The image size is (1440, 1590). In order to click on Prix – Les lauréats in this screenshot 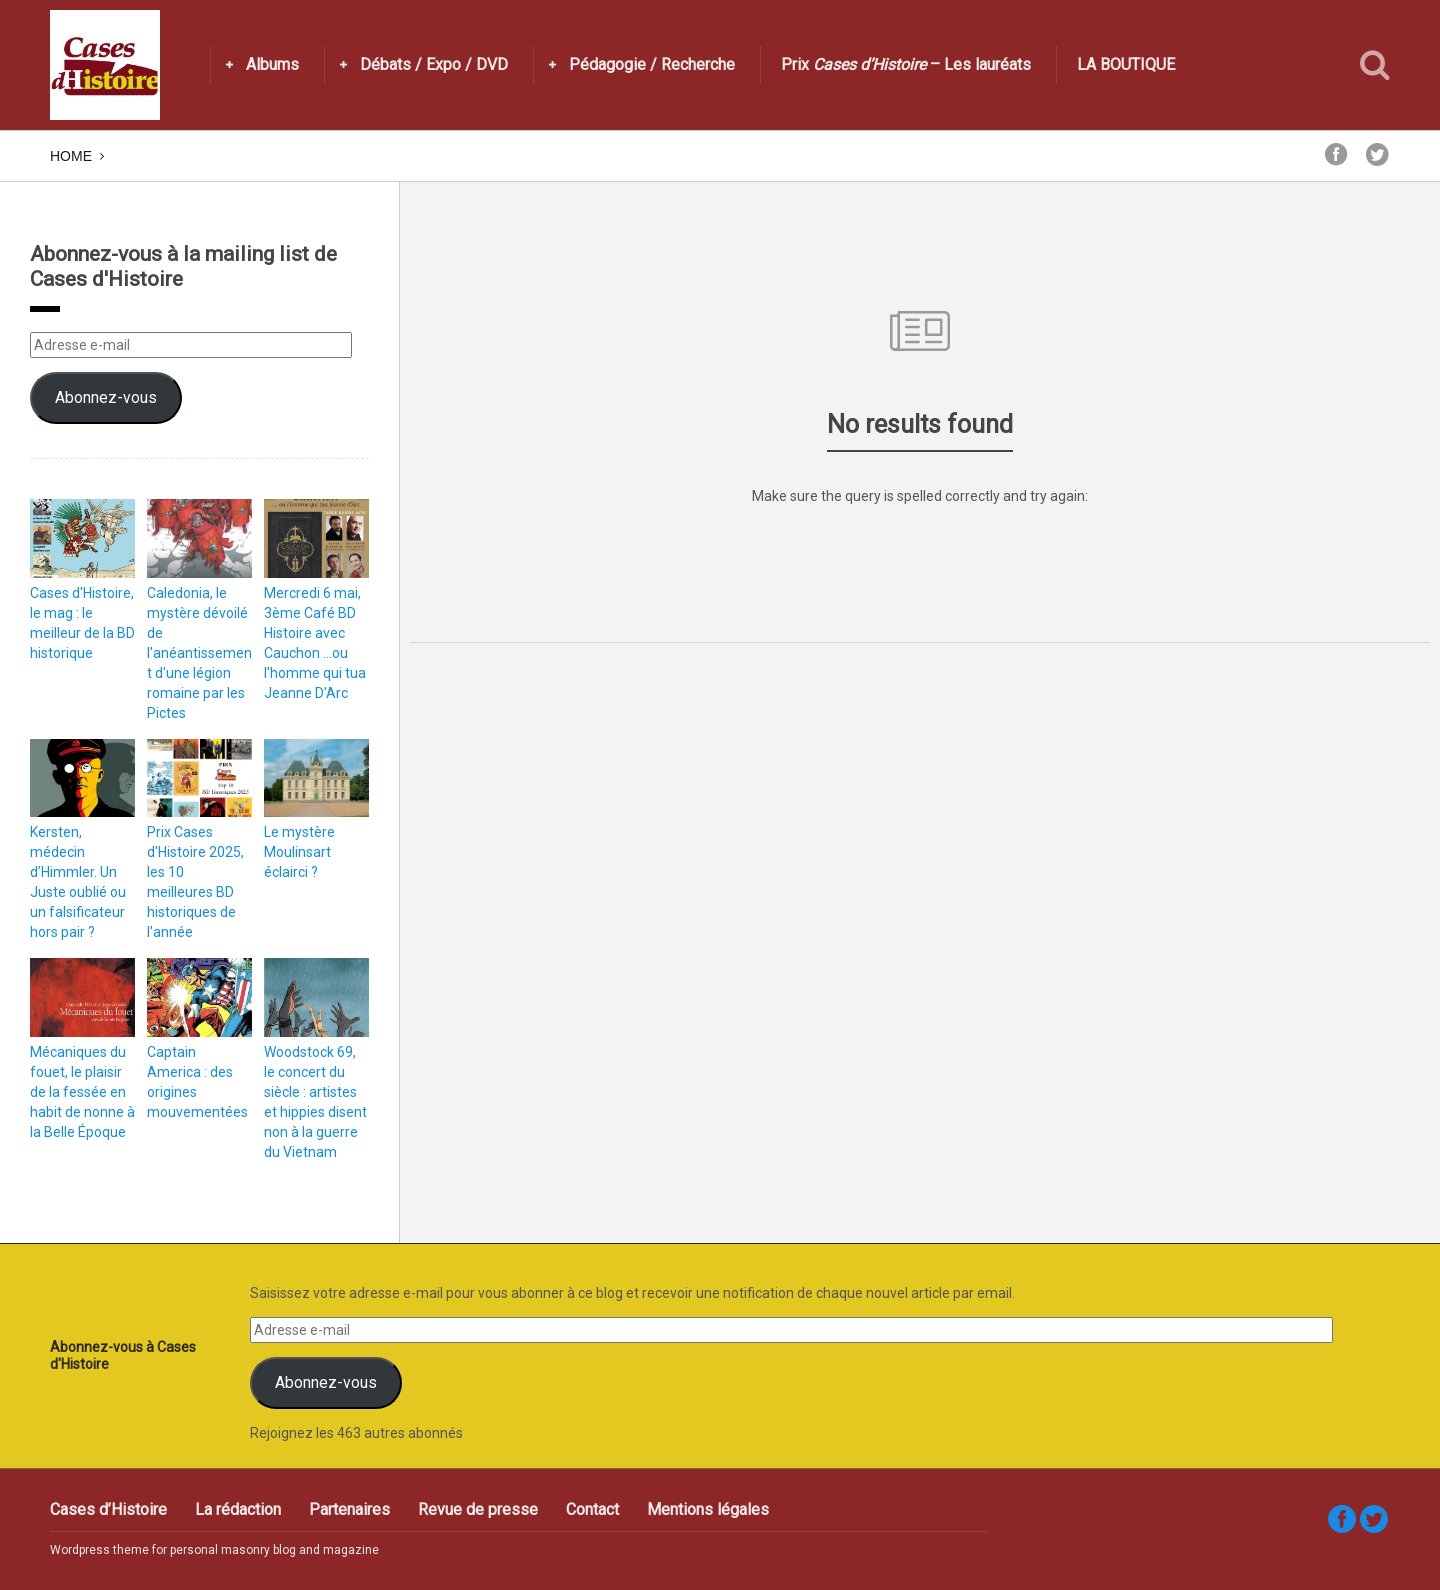, I will do `click(906, 64)`.